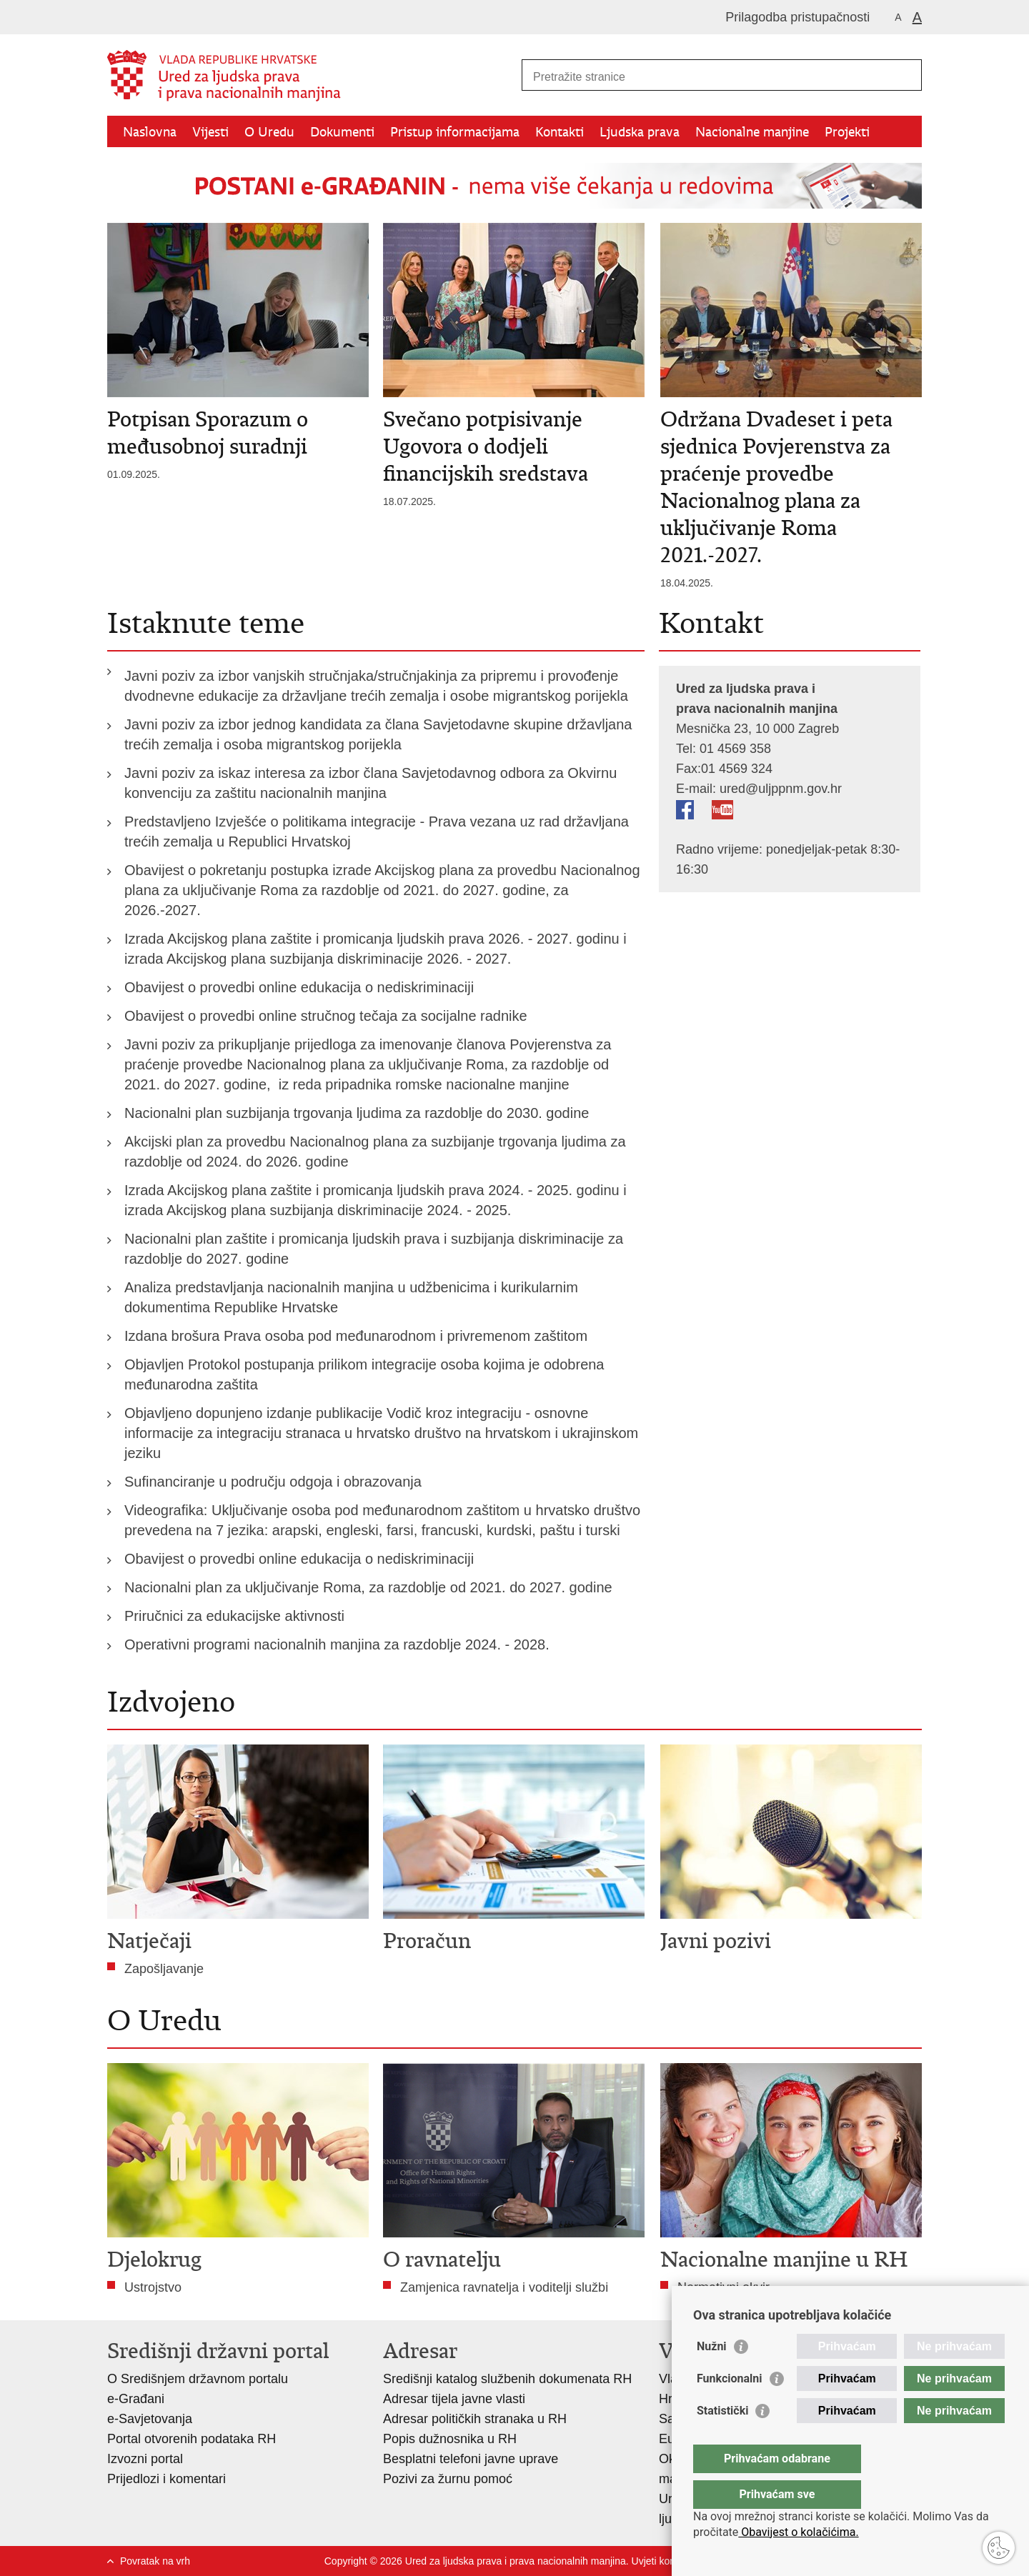 The width and height of the screenshot is (1029, 2576). Describe the element at coordinates (355, 1336) in the screenshot. I see `Izdana brošura Prava osoba pod međunarodnom i privremenom zaštitom` at that location.